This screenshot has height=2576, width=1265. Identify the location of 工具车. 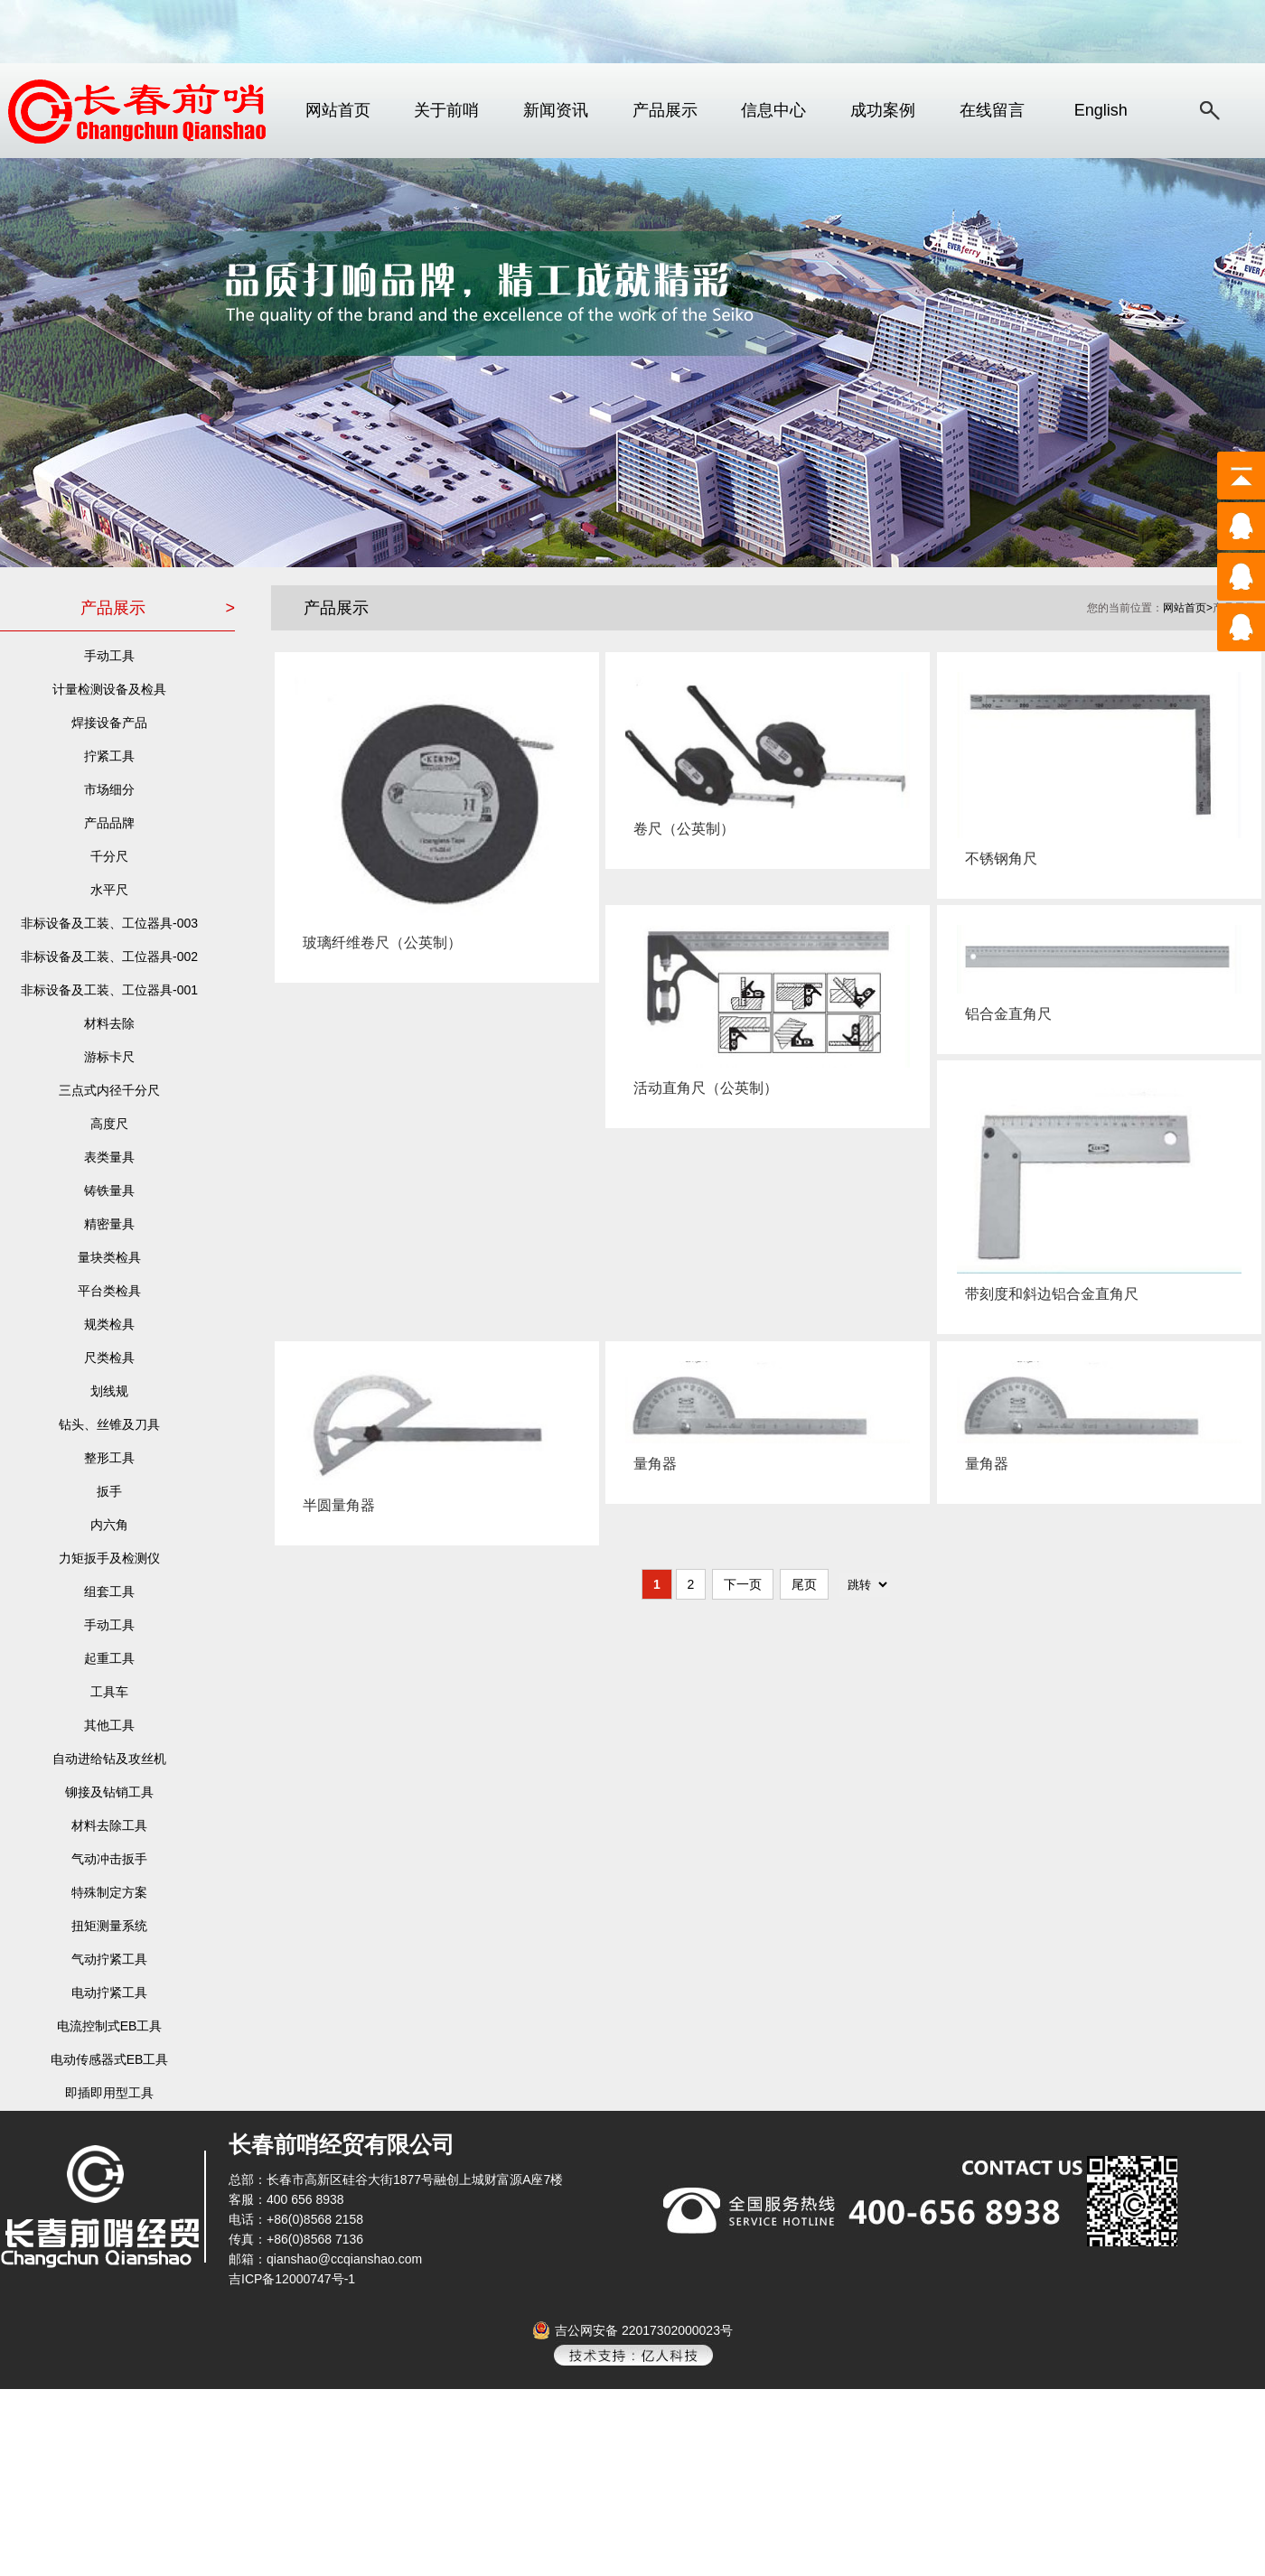
(109, 1692).